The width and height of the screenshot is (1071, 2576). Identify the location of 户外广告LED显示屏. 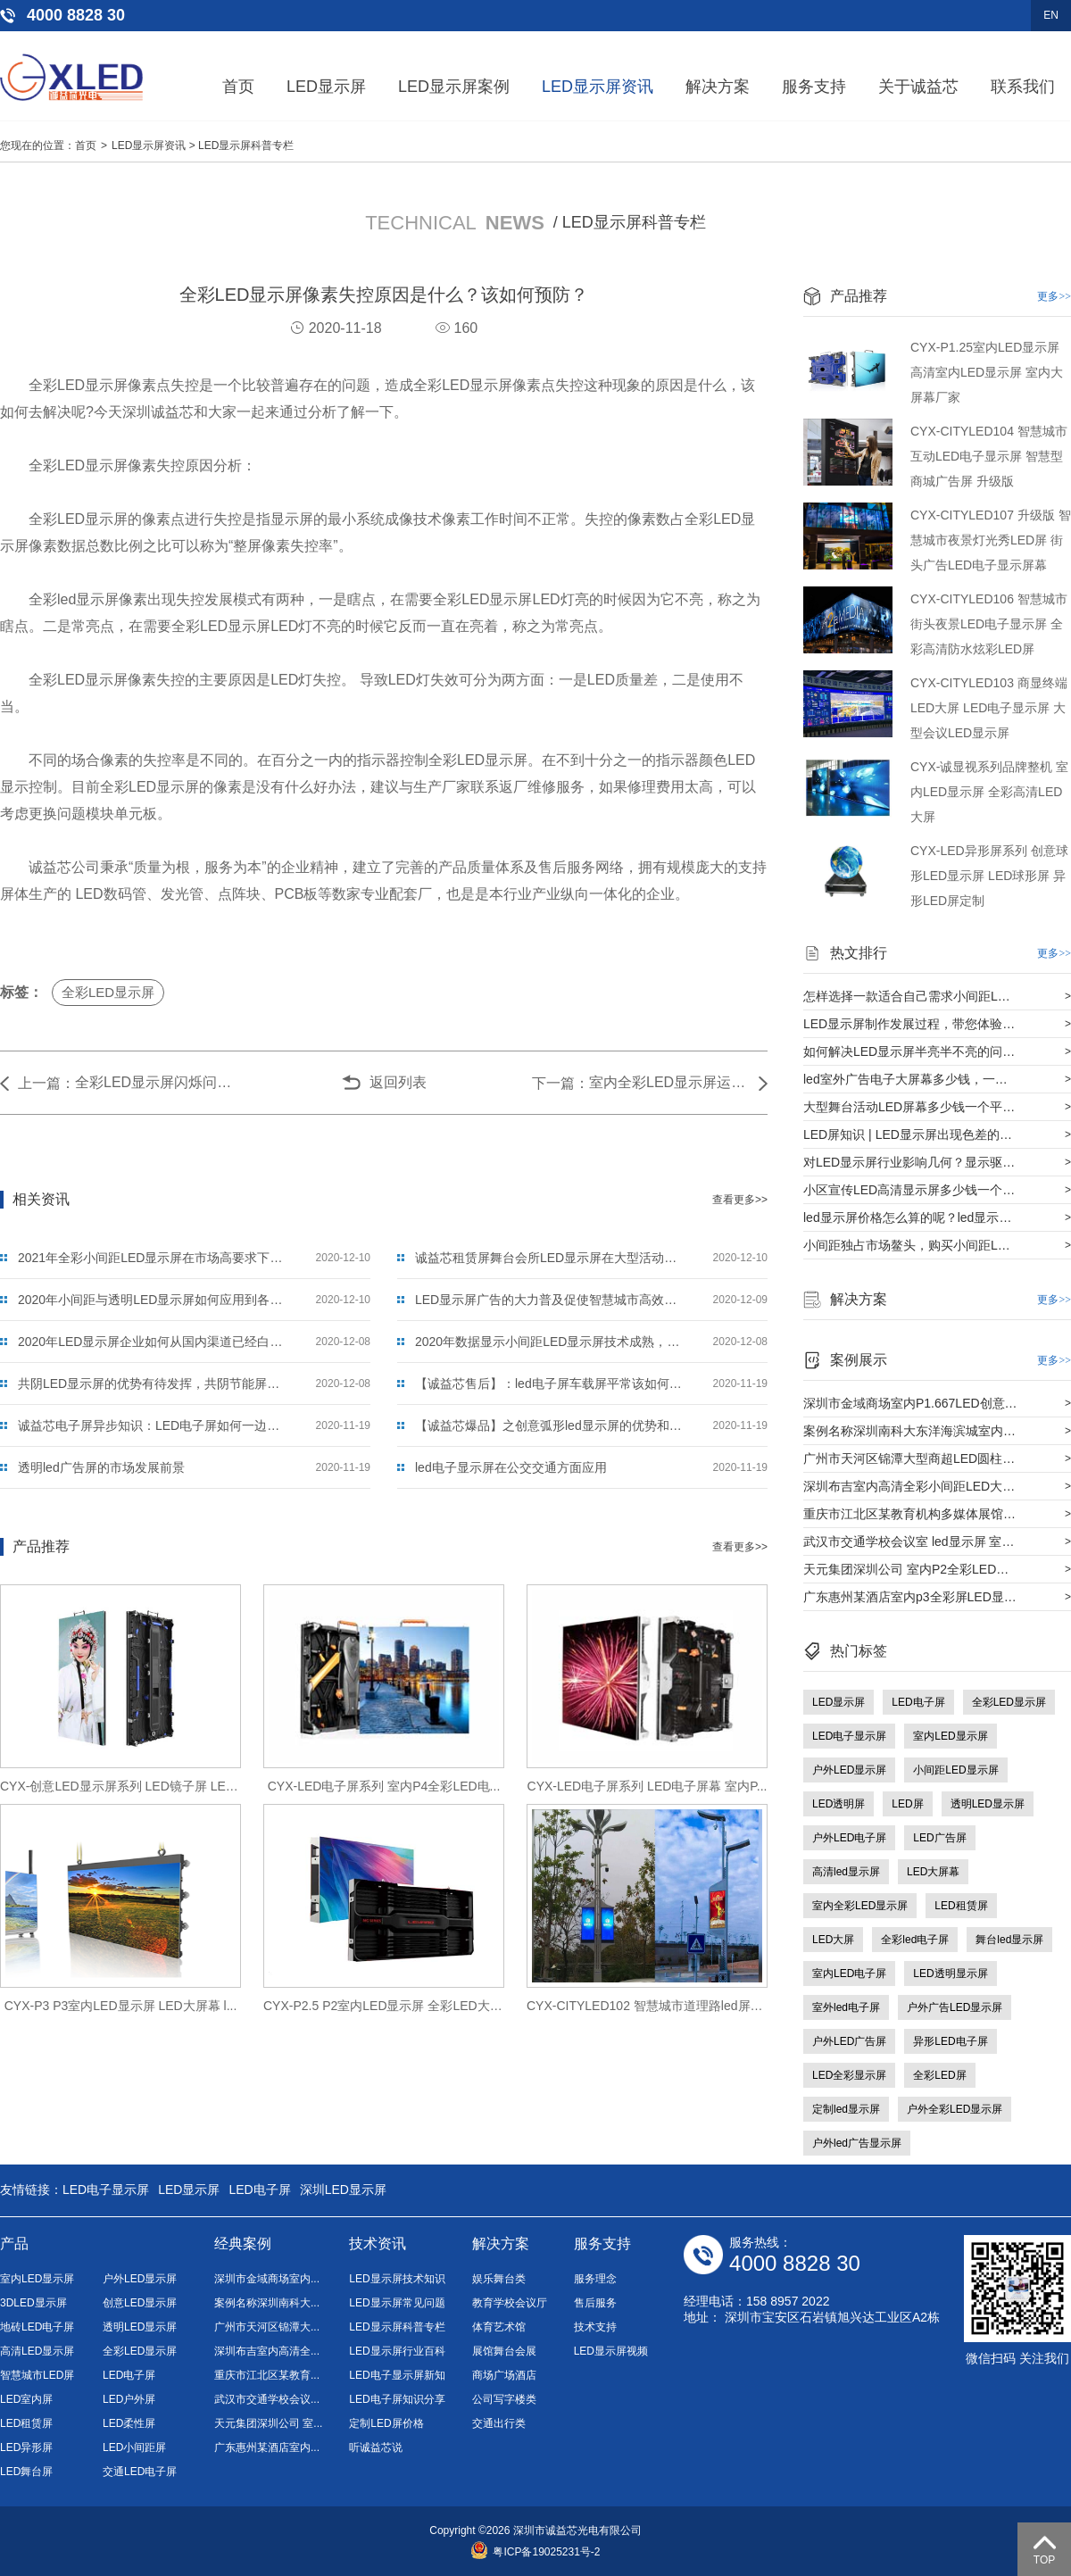
(954, 2007).